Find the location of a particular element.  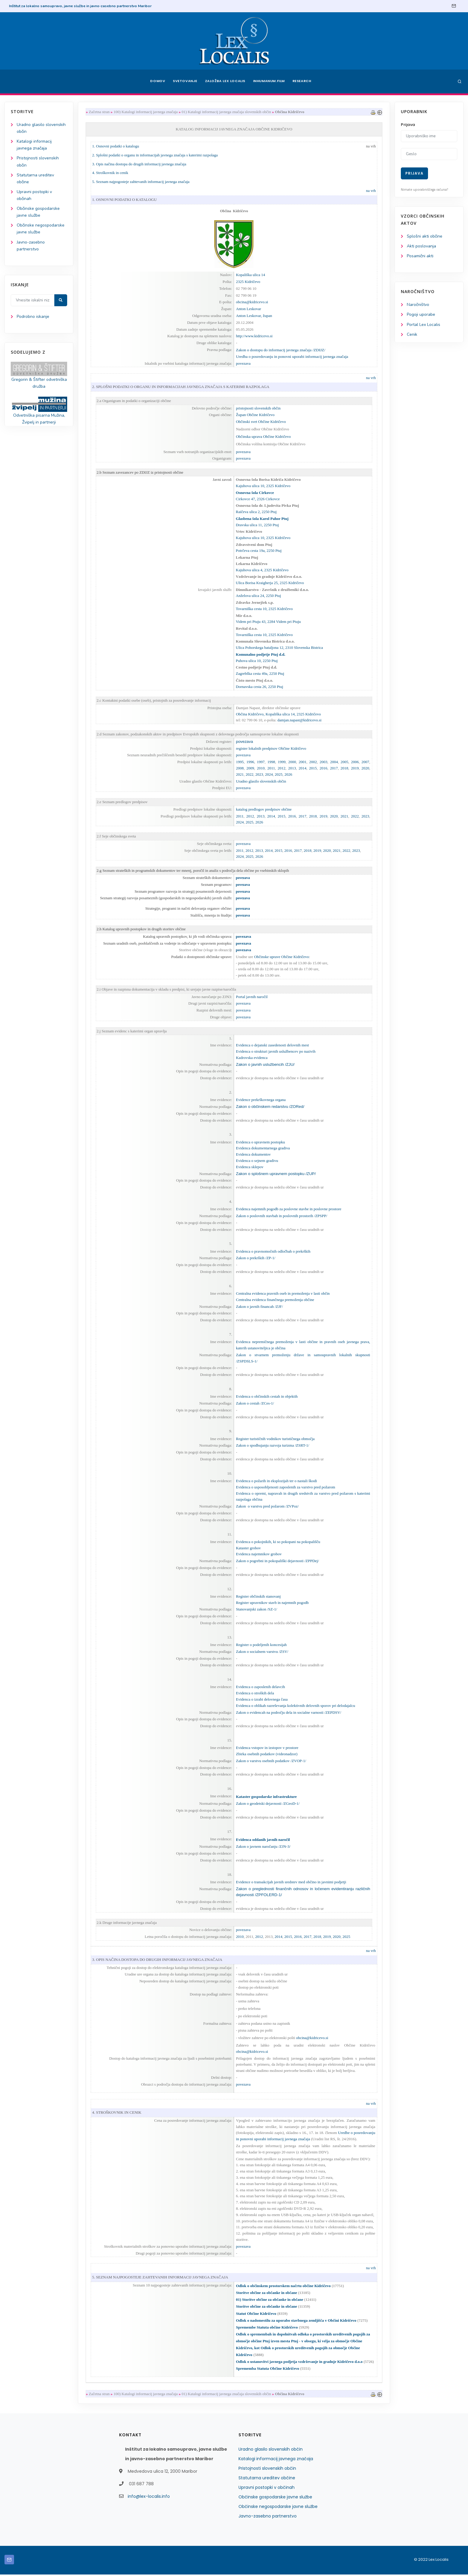

http://www.kidricevo.si is located at coordinates (254, 336).